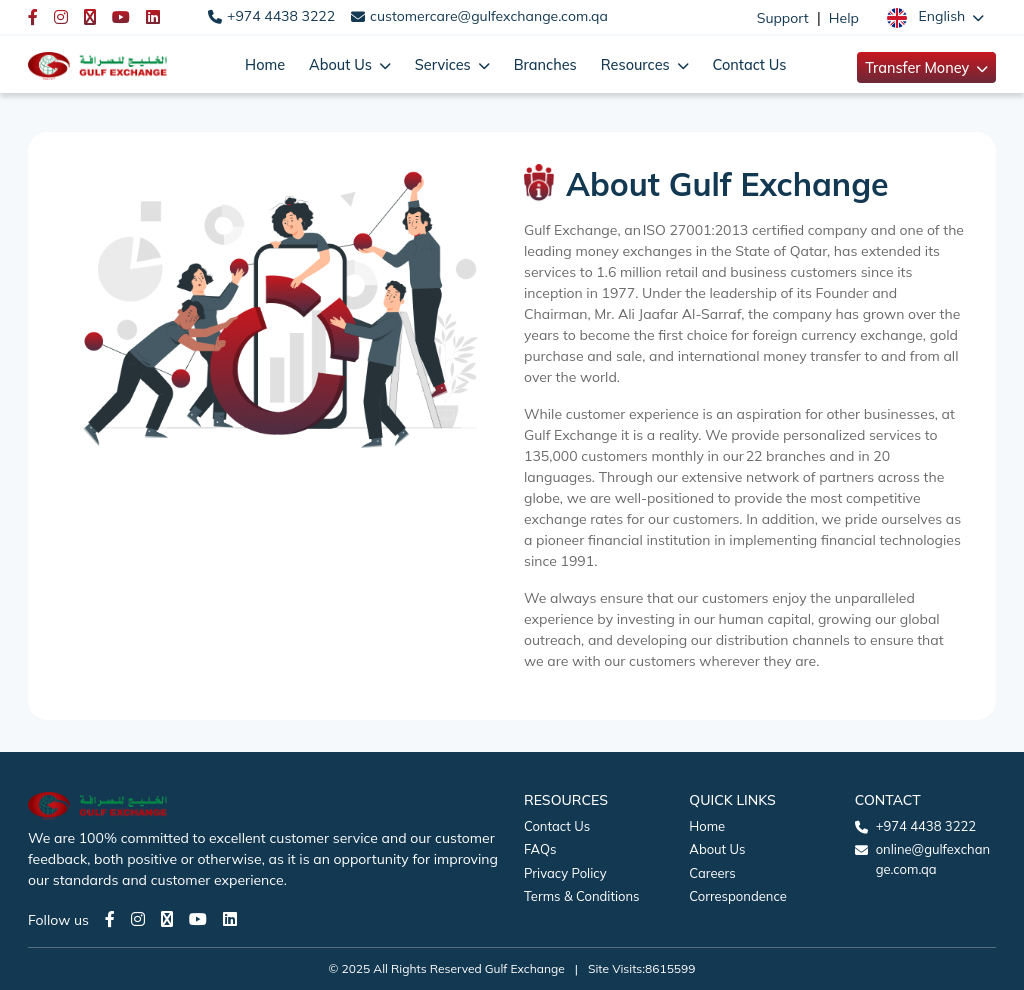 This screenshot has height=990, width=1024. Describe the element at coordinates (933, 859) in the screenshot. I see `online@gulfexchange.com.qa` at that location.